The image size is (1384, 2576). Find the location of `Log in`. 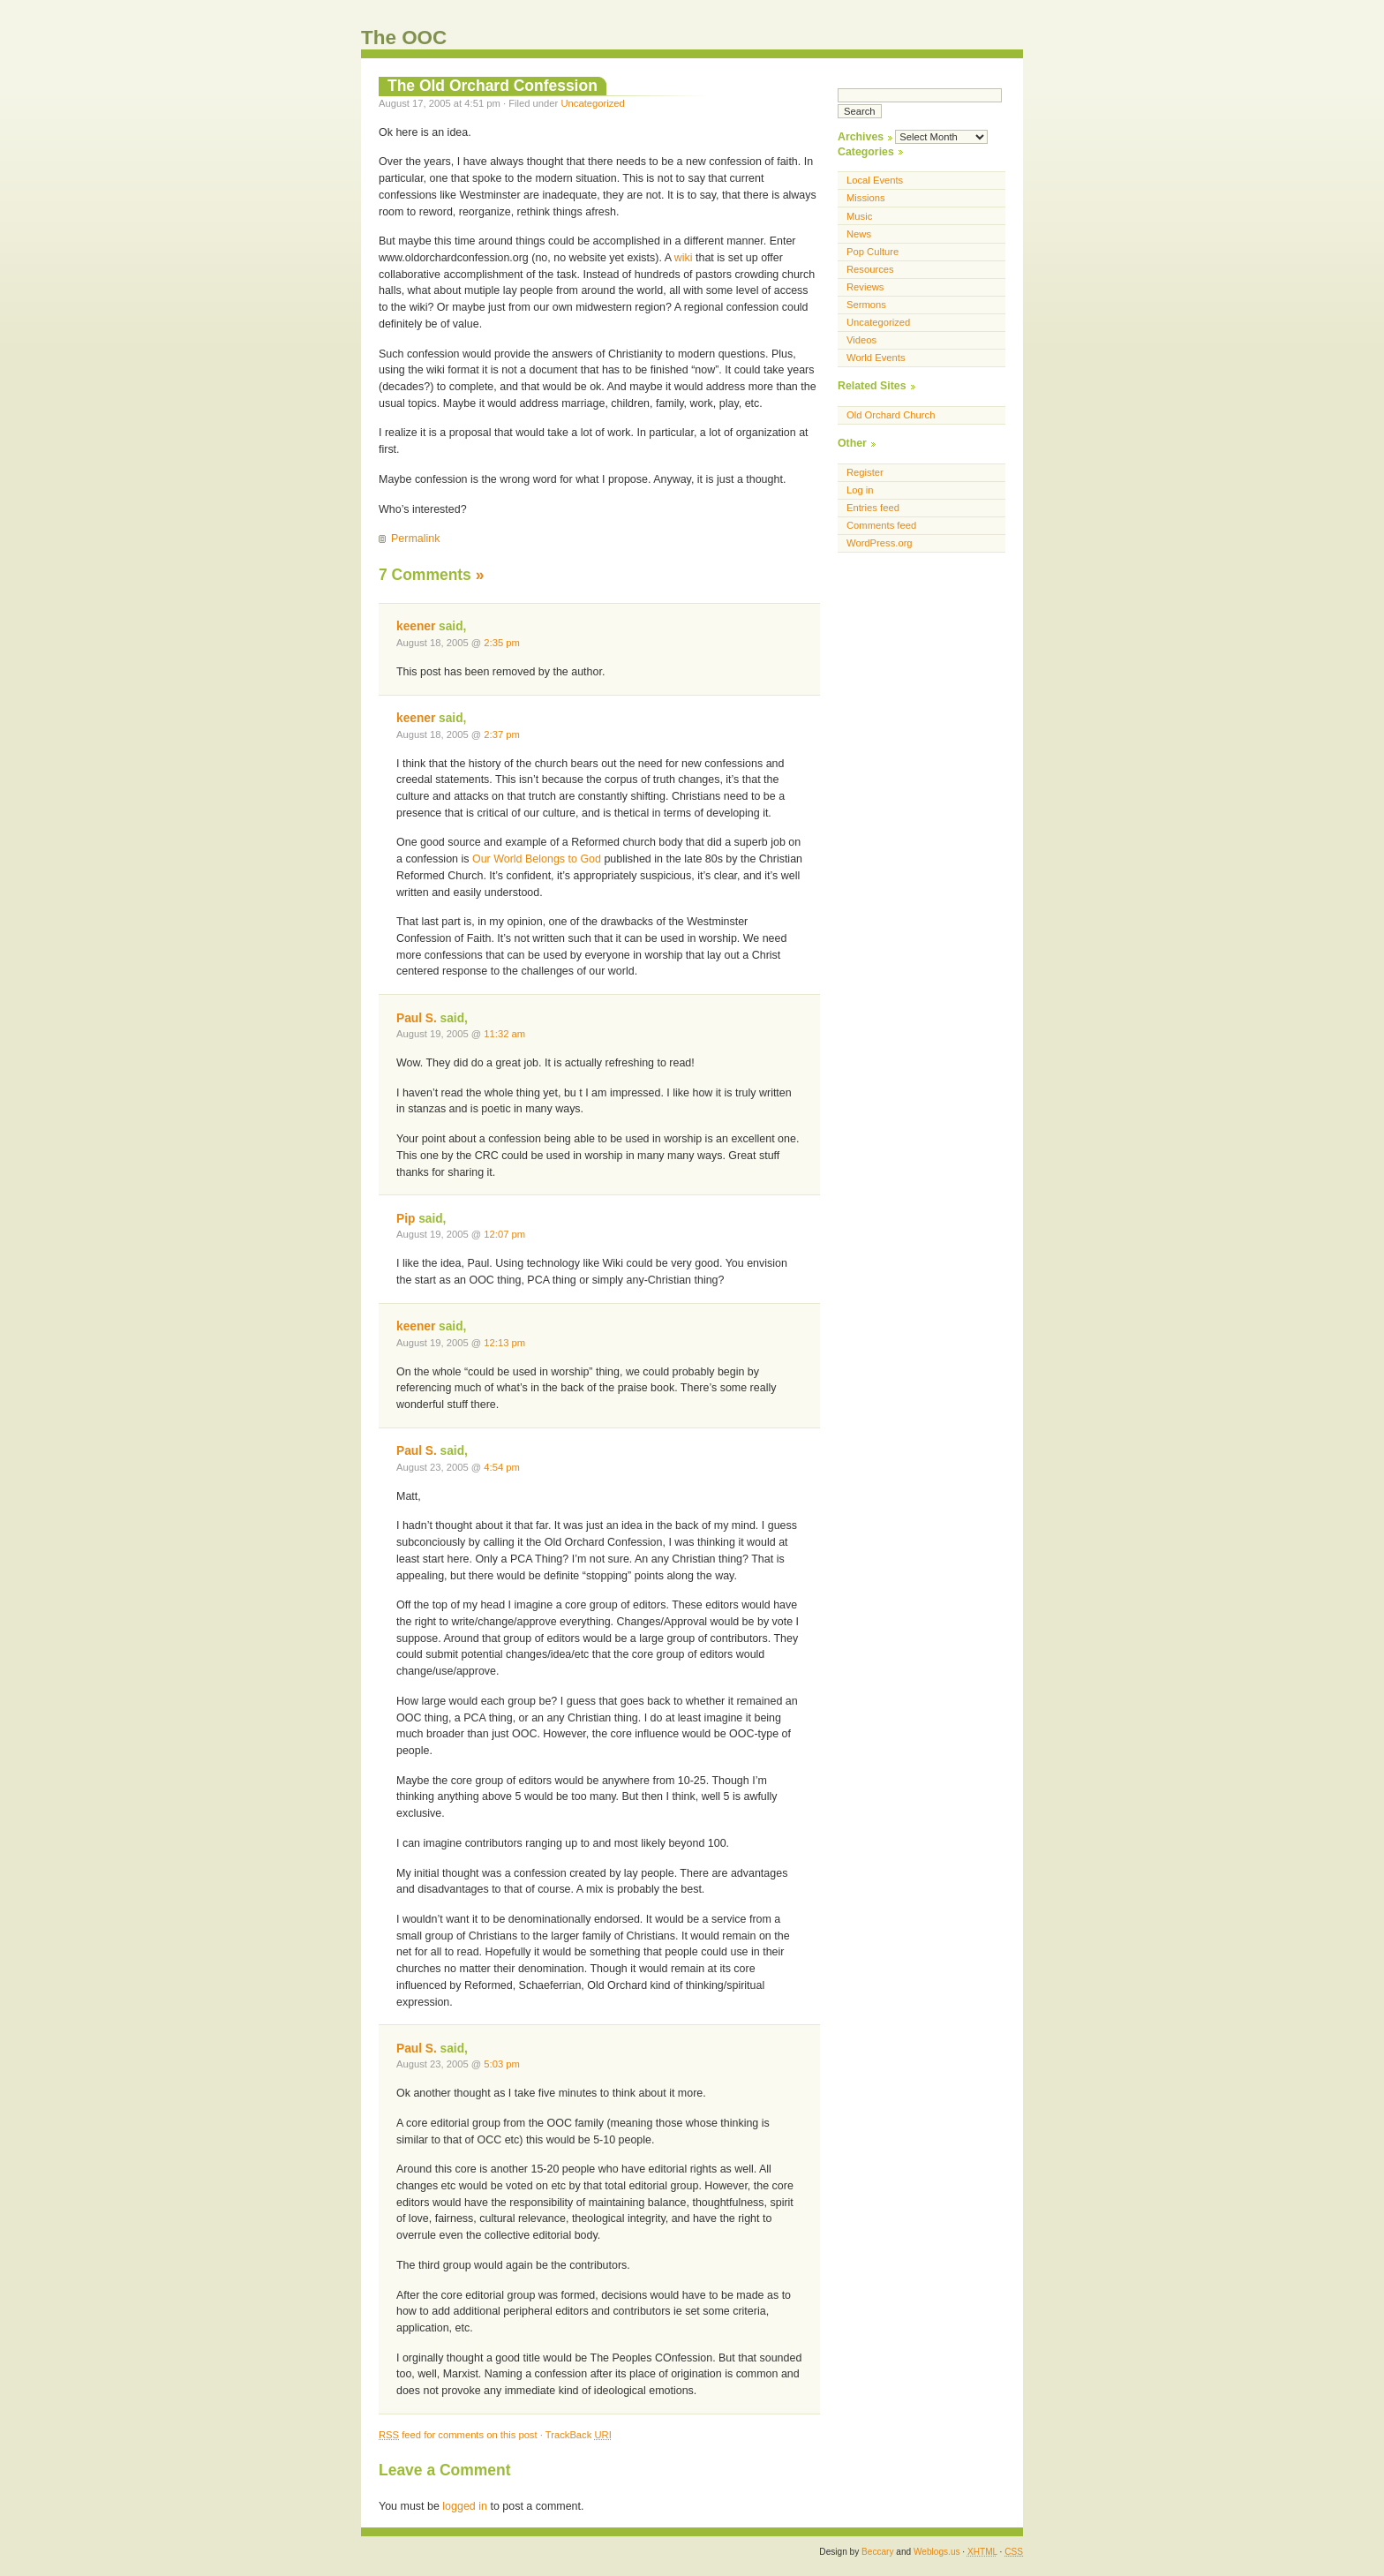

Log in is located at coordinates (860, 490).